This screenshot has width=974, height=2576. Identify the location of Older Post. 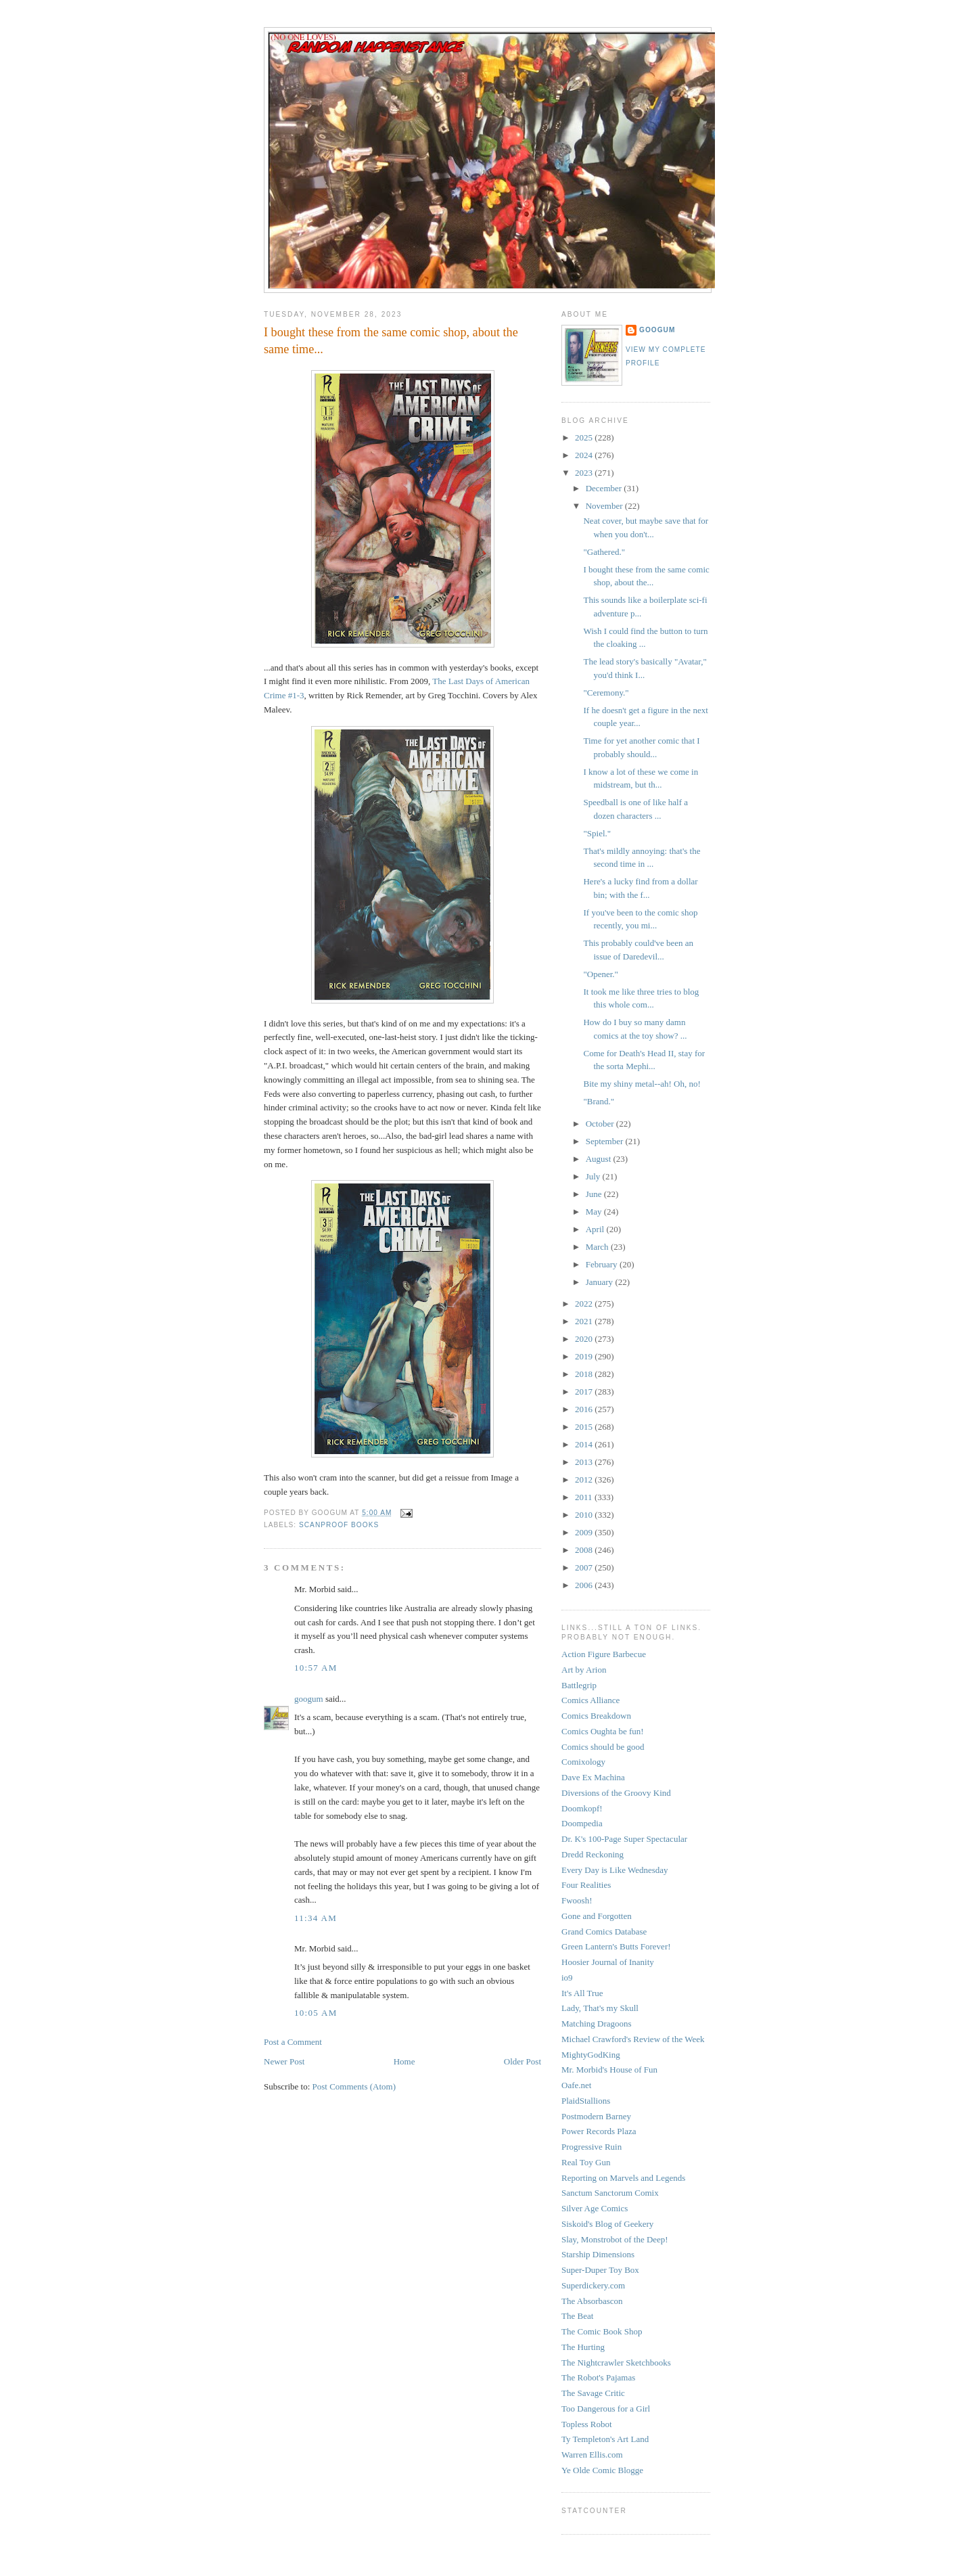
(522, 2061).